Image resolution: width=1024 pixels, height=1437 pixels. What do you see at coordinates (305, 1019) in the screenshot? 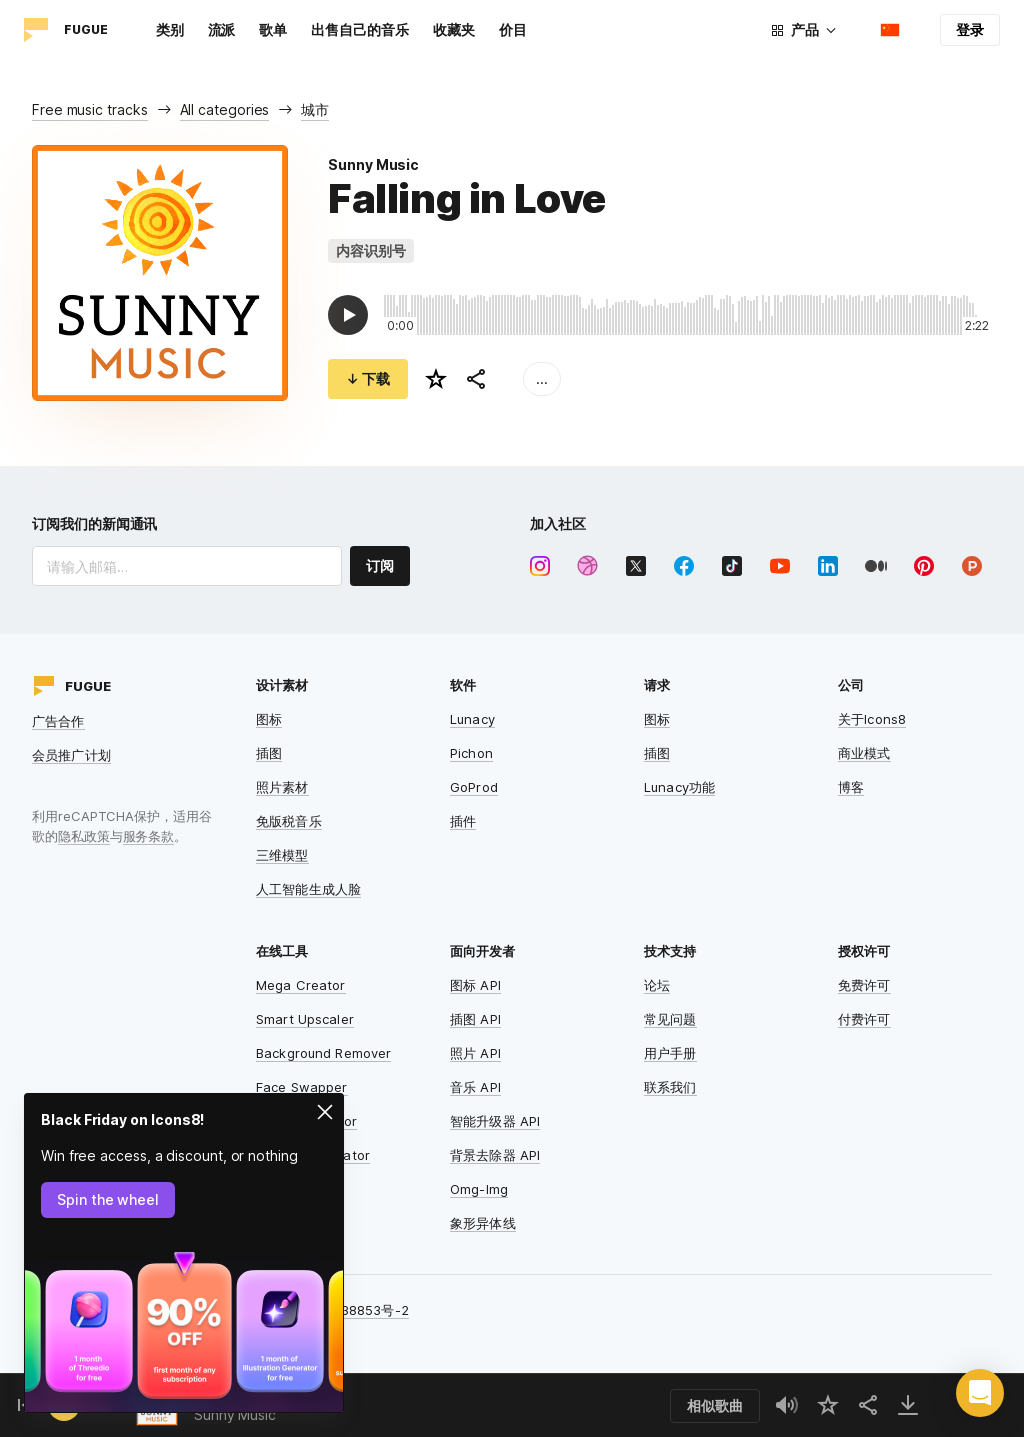
I see `Smart Upscaler` at bounding box center [305, 1019].